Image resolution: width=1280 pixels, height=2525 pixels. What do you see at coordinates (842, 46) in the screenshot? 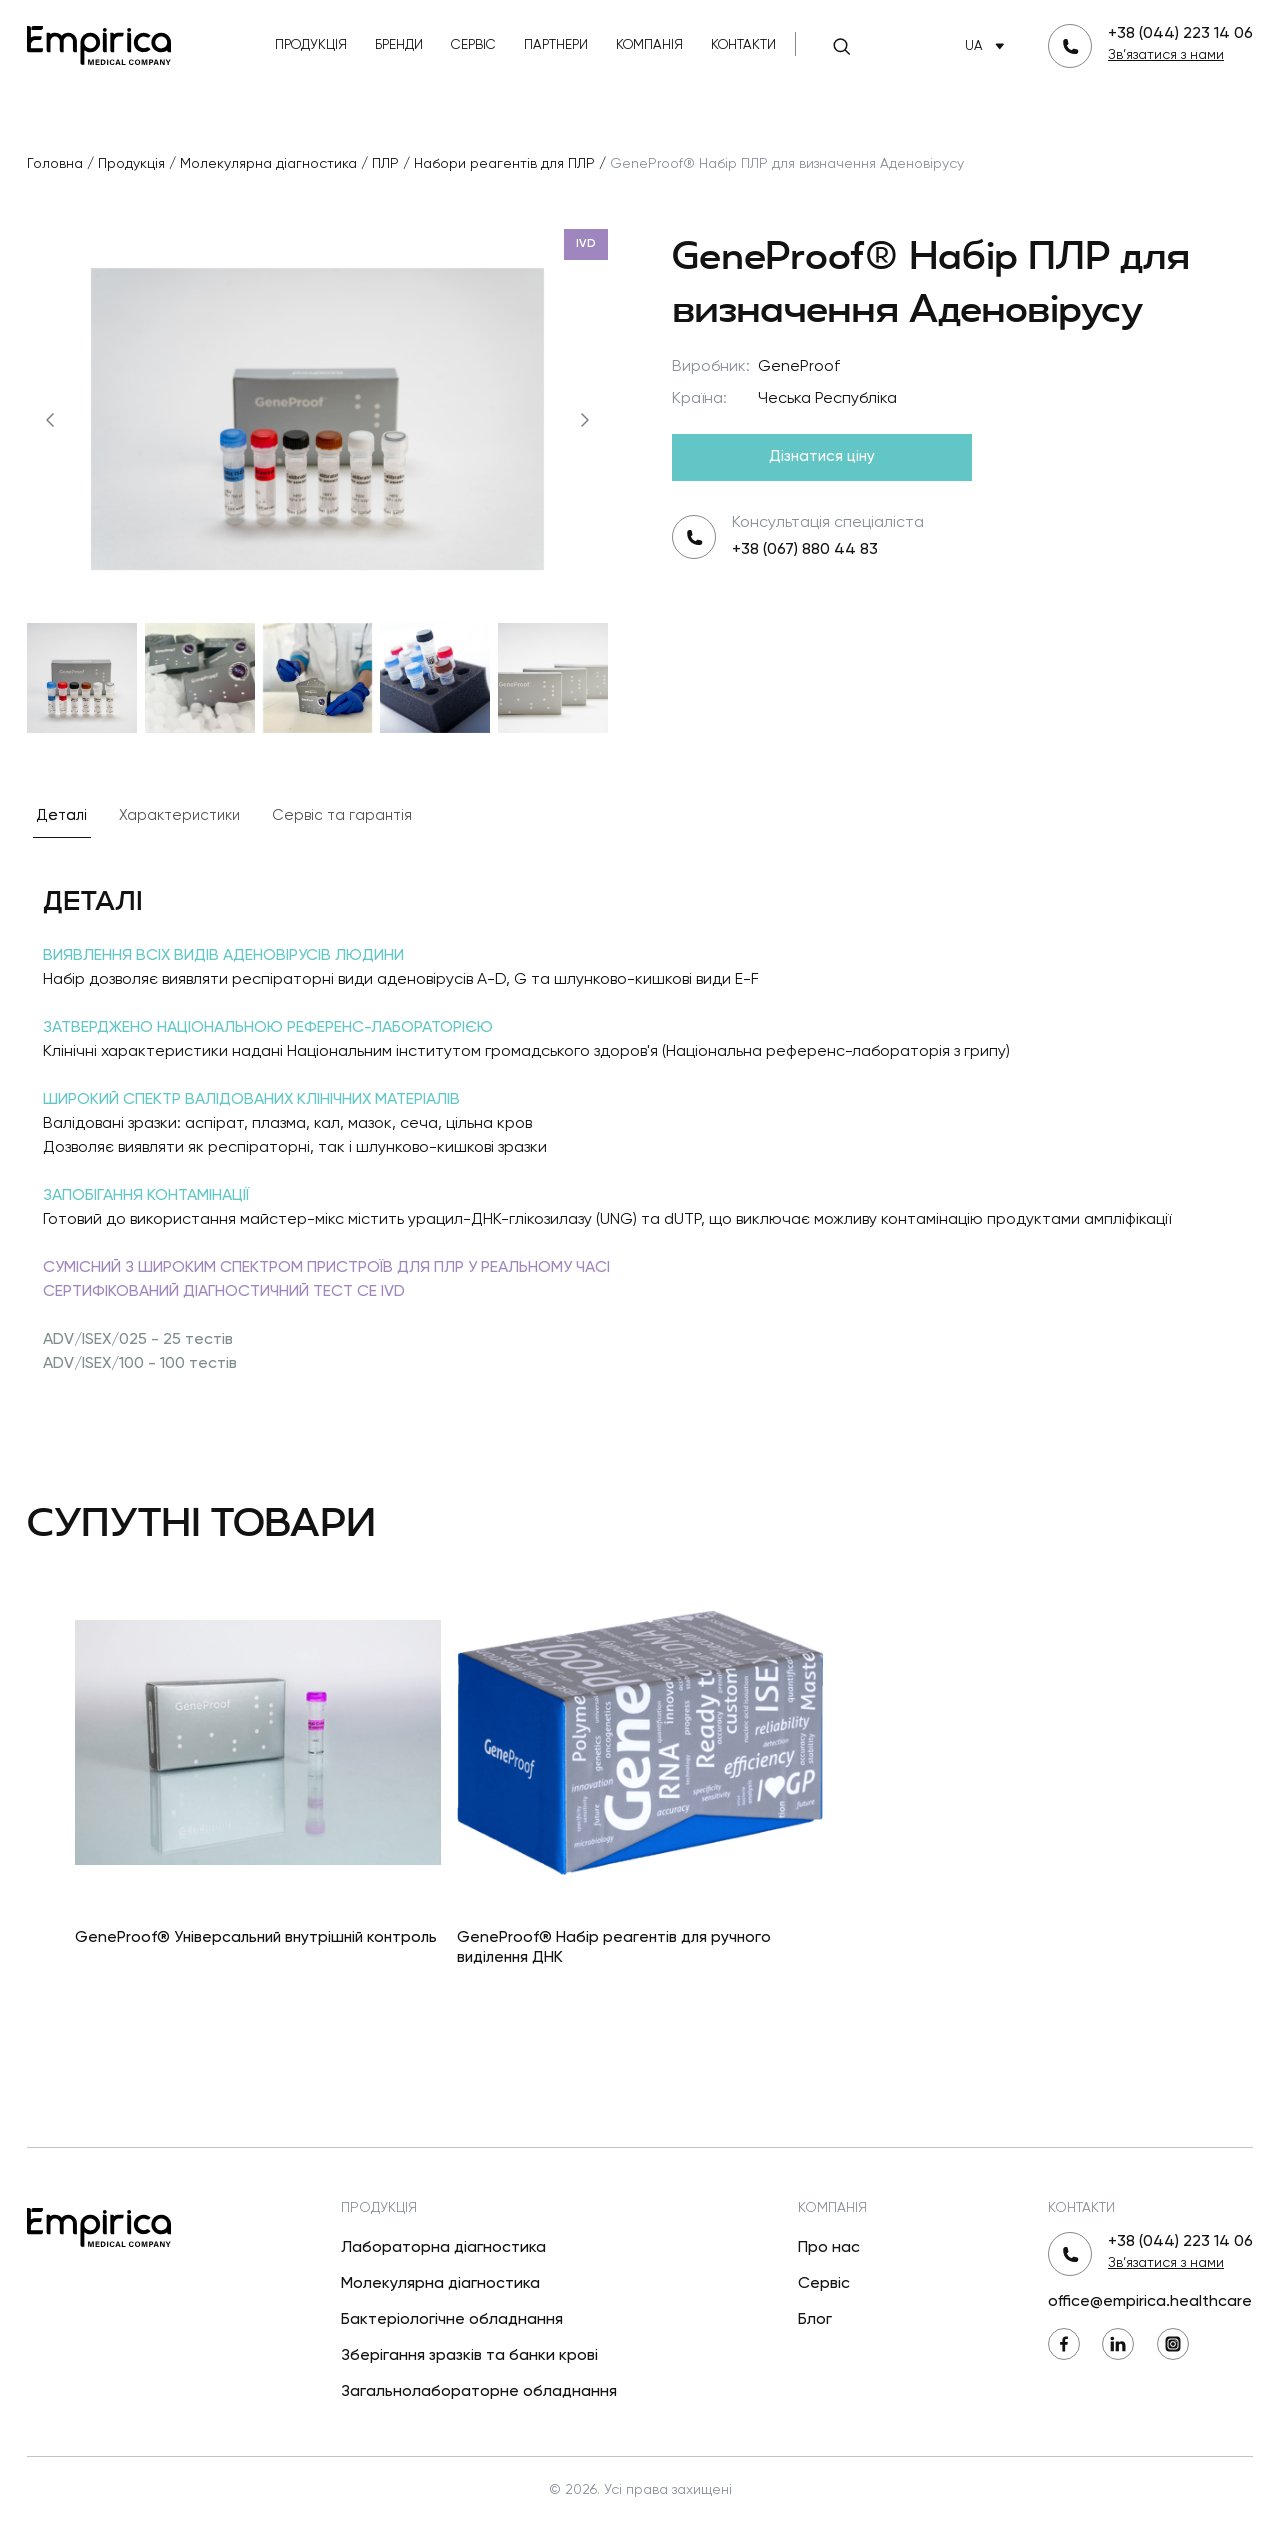
I see `[Пошук]` at bounding box center [842, 46].